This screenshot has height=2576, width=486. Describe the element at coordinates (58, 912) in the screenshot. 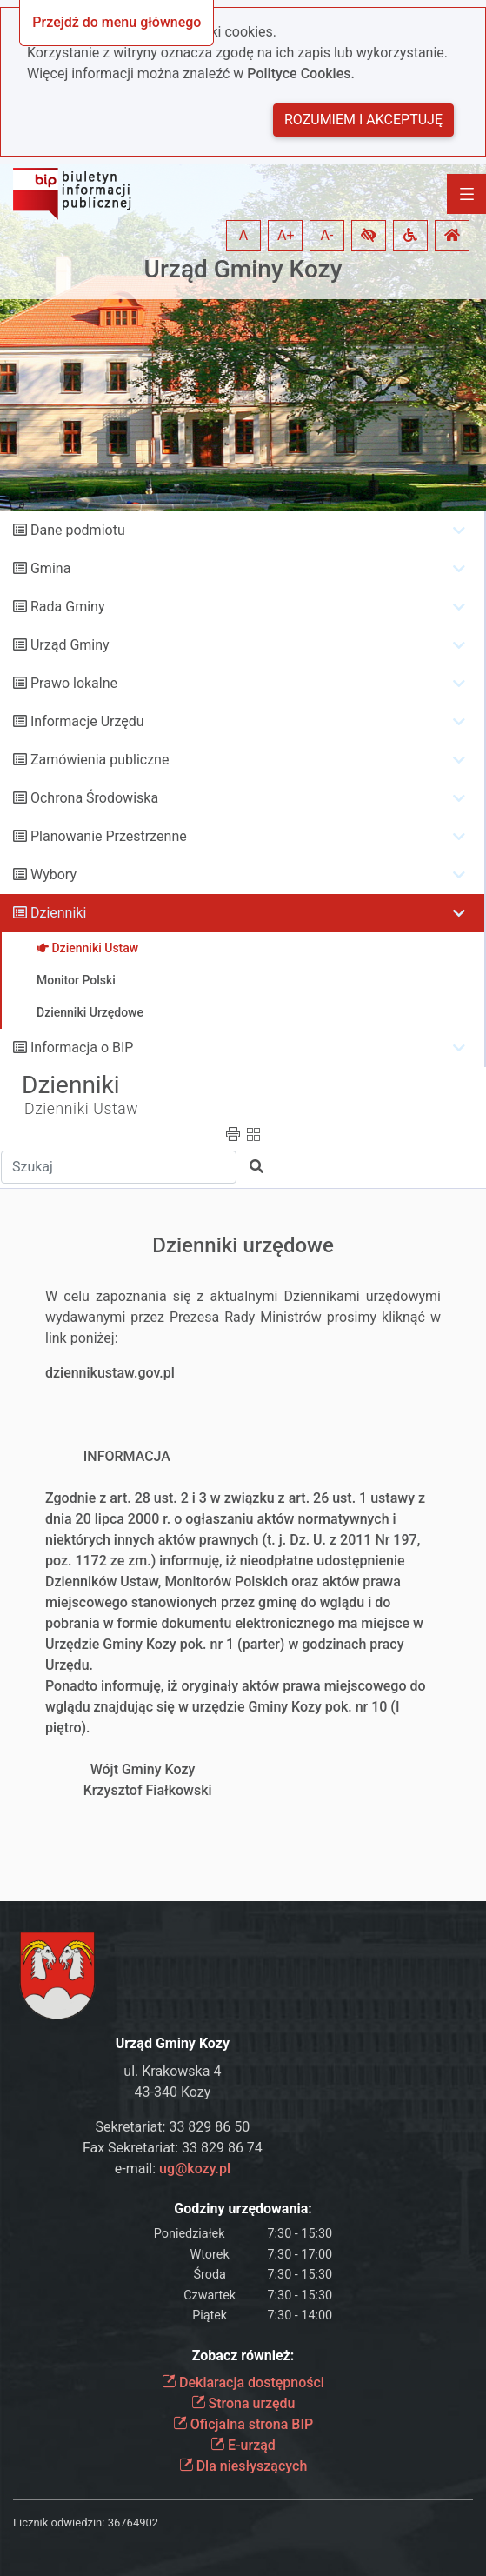

I see `Dzienniki` at that location.